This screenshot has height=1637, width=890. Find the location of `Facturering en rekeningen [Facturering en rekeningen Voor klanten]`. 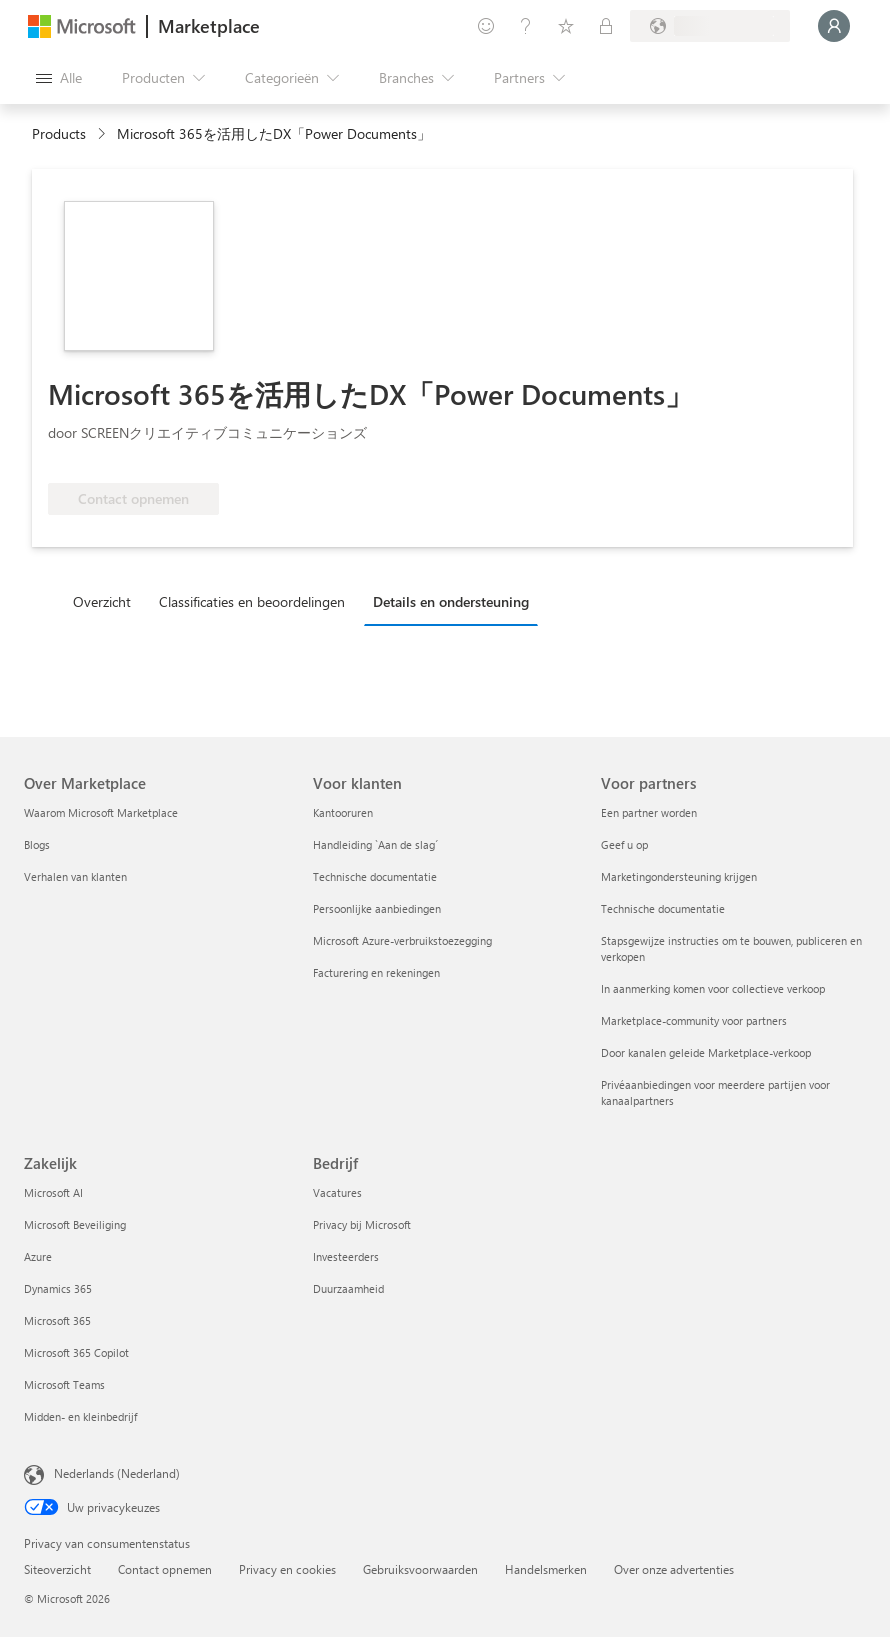

Facturering en rekeningen [Facturering en rekeningen Voor klanten] is located at coordinates (376, 972).